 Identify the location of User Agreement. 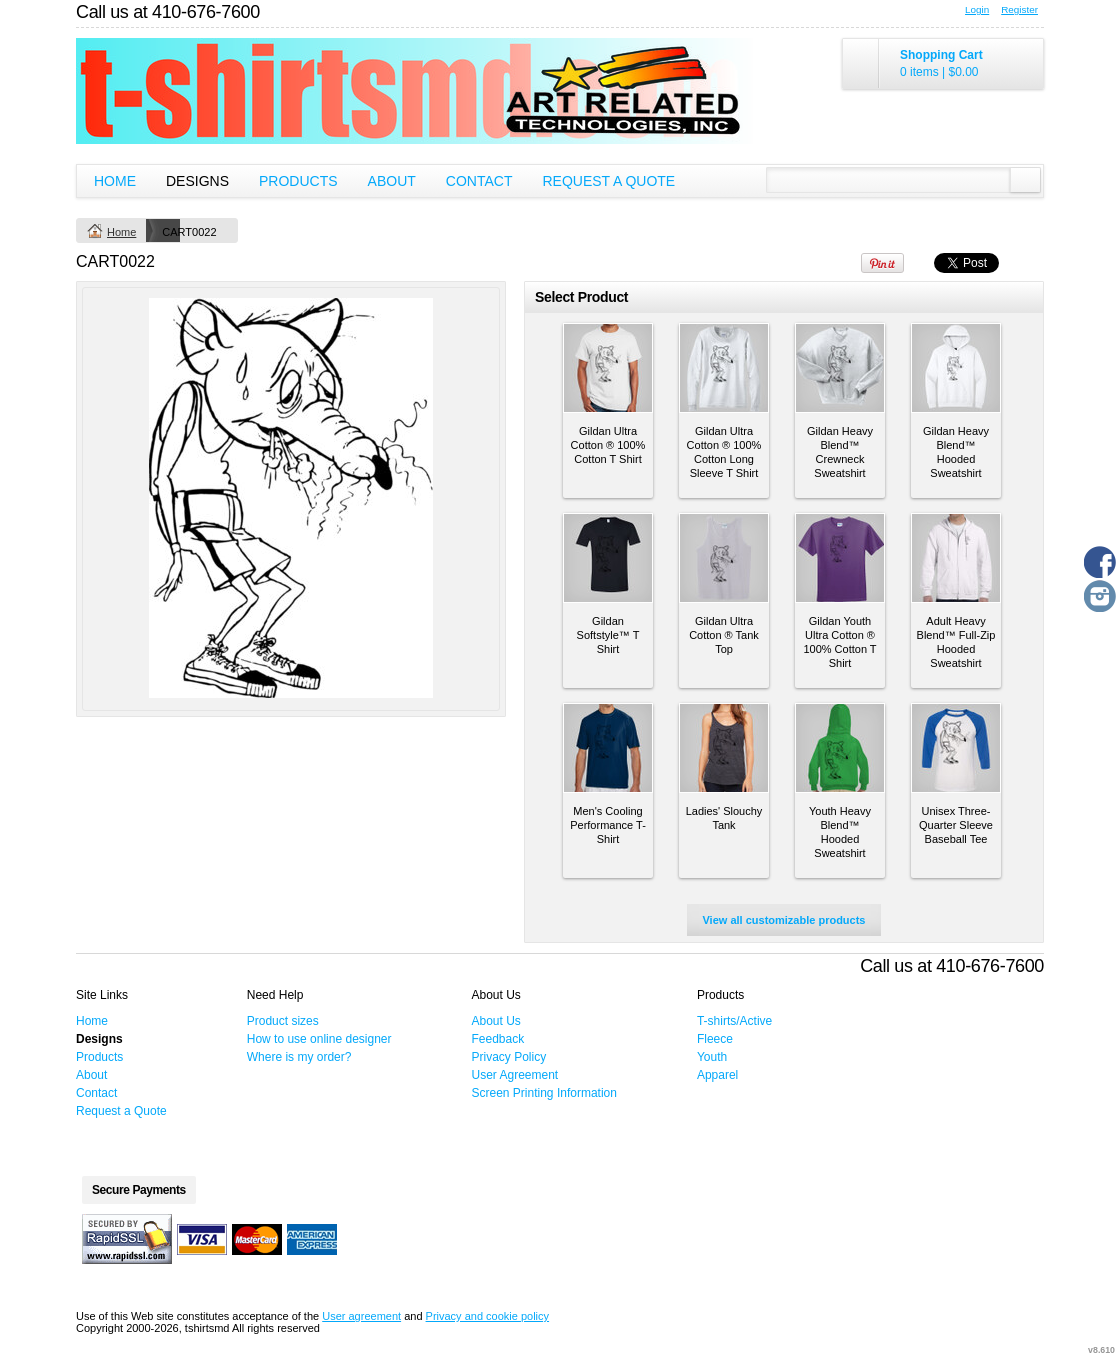
(515, 1075).